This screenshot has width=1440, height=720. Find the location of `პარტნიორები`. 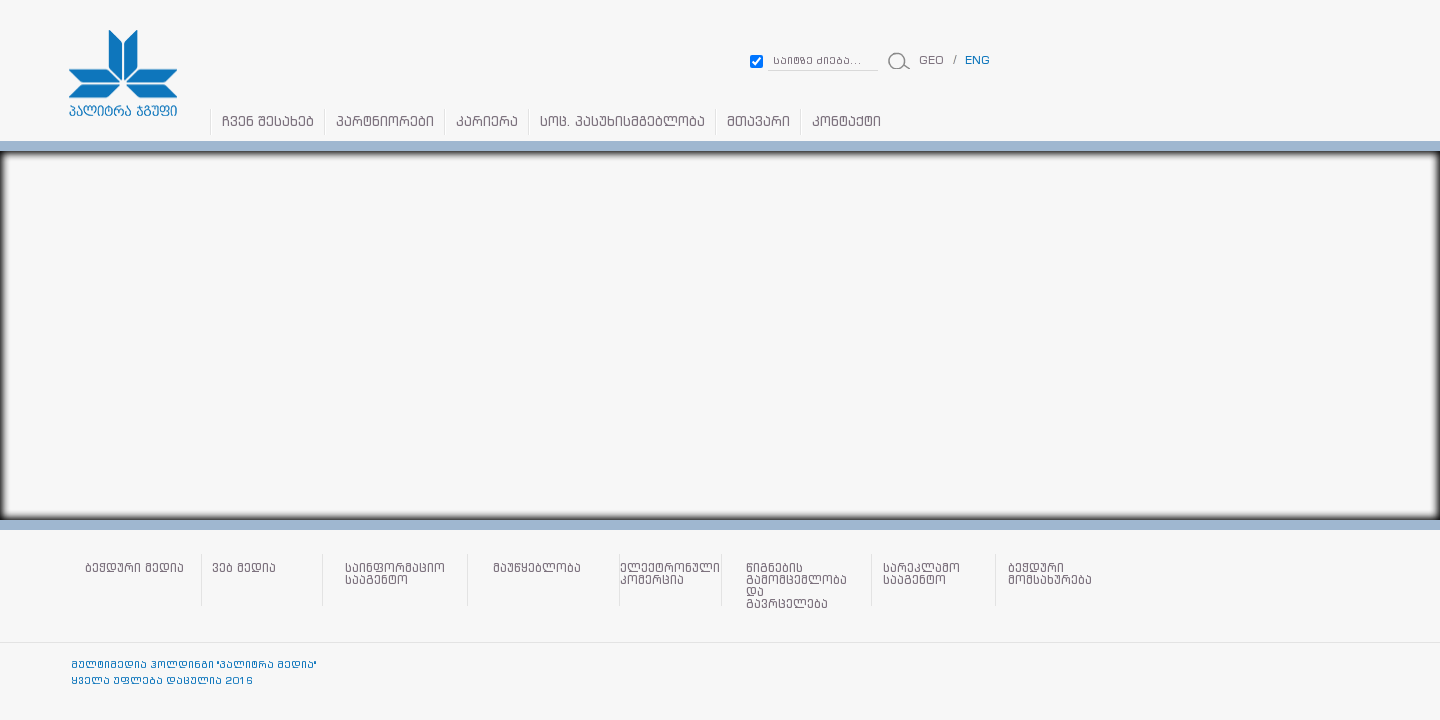

პარტნიორები is located at coordinates (385, 121).